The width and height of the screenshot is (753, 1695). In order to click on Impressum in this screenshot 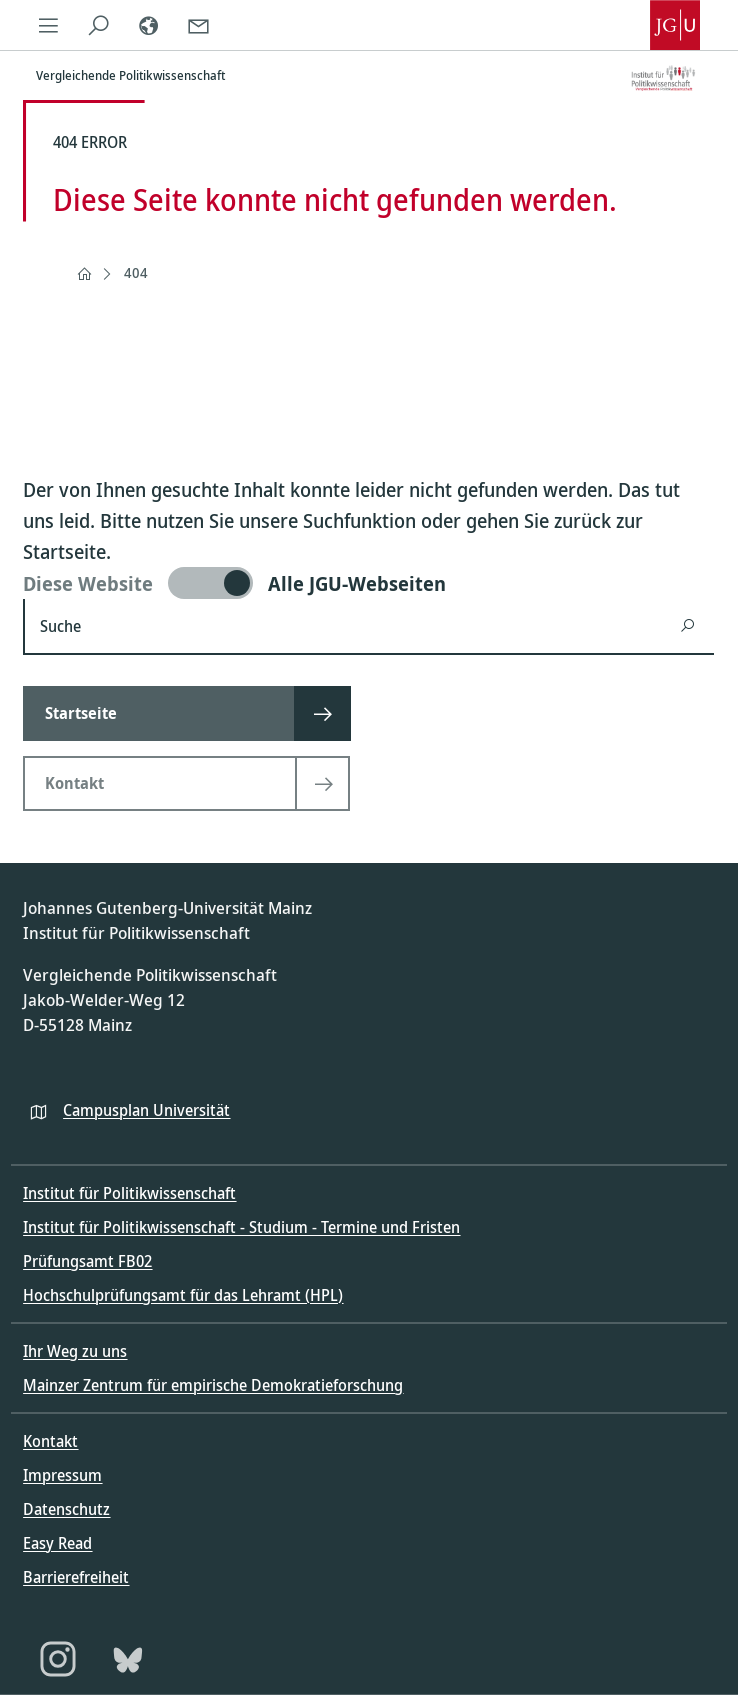, I will do `click(62, 1475)`.